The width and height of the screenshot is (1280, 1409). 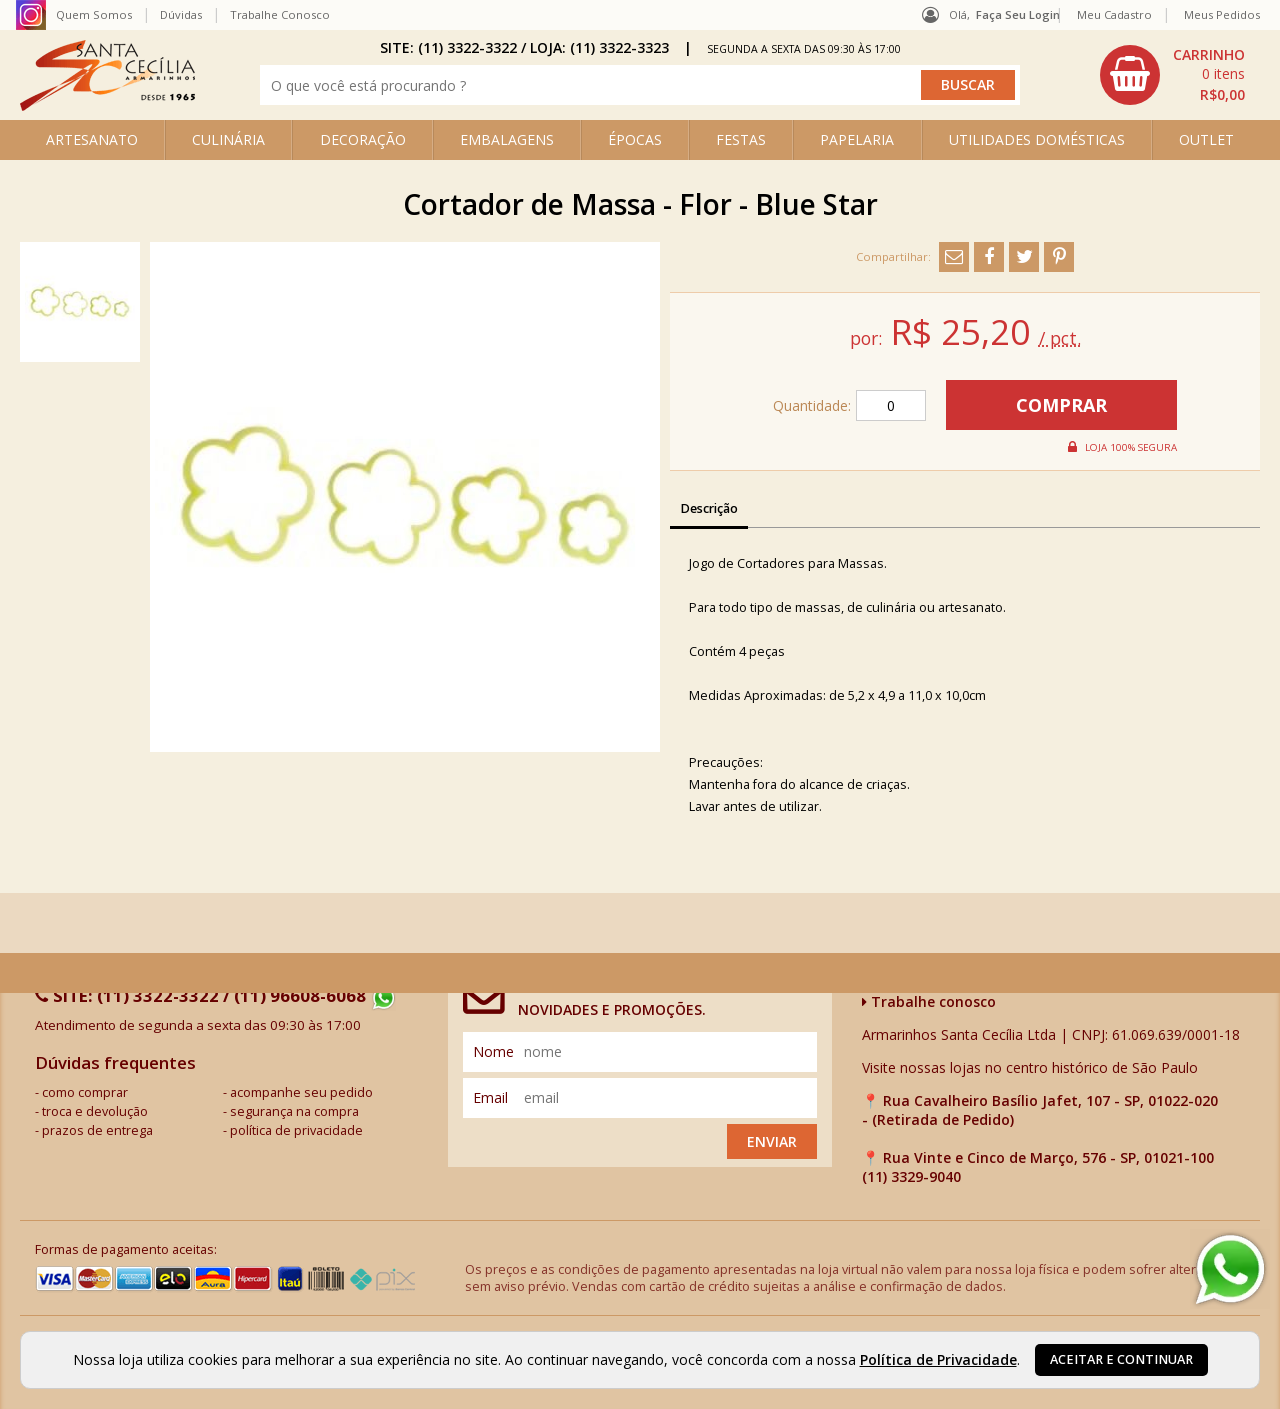 I want to click on como comprar, so click(x=85, y=1092).